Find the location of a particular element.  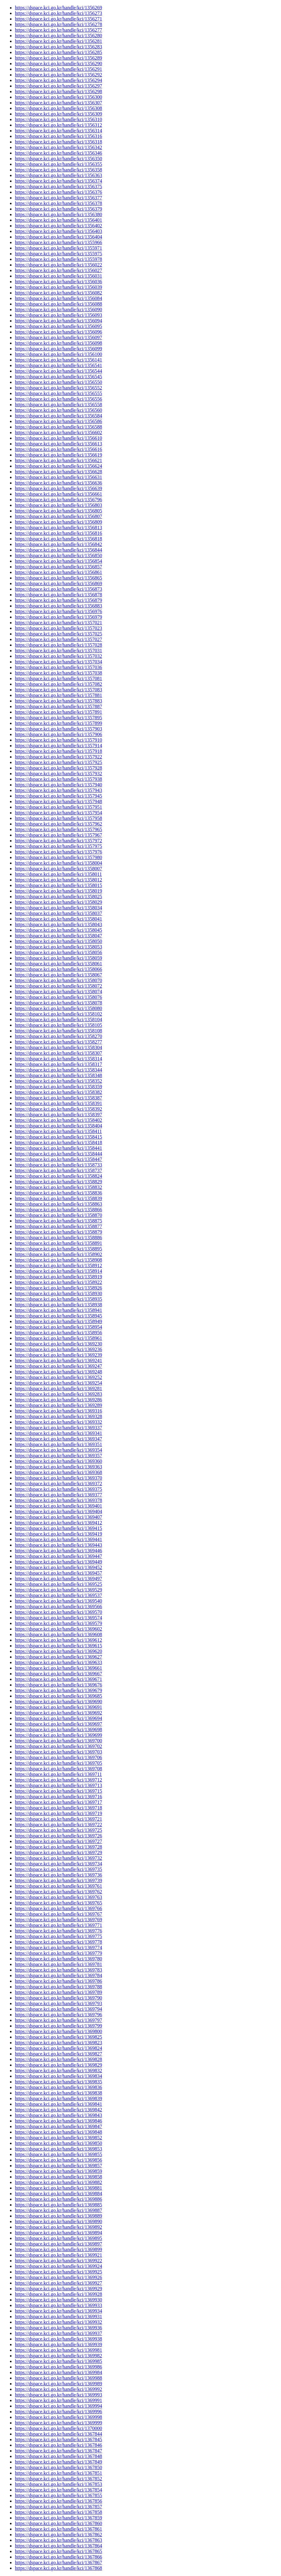

https://dspace.kci.go.kr/handle/kci/1369857 is located at coordinates (58, 2165).